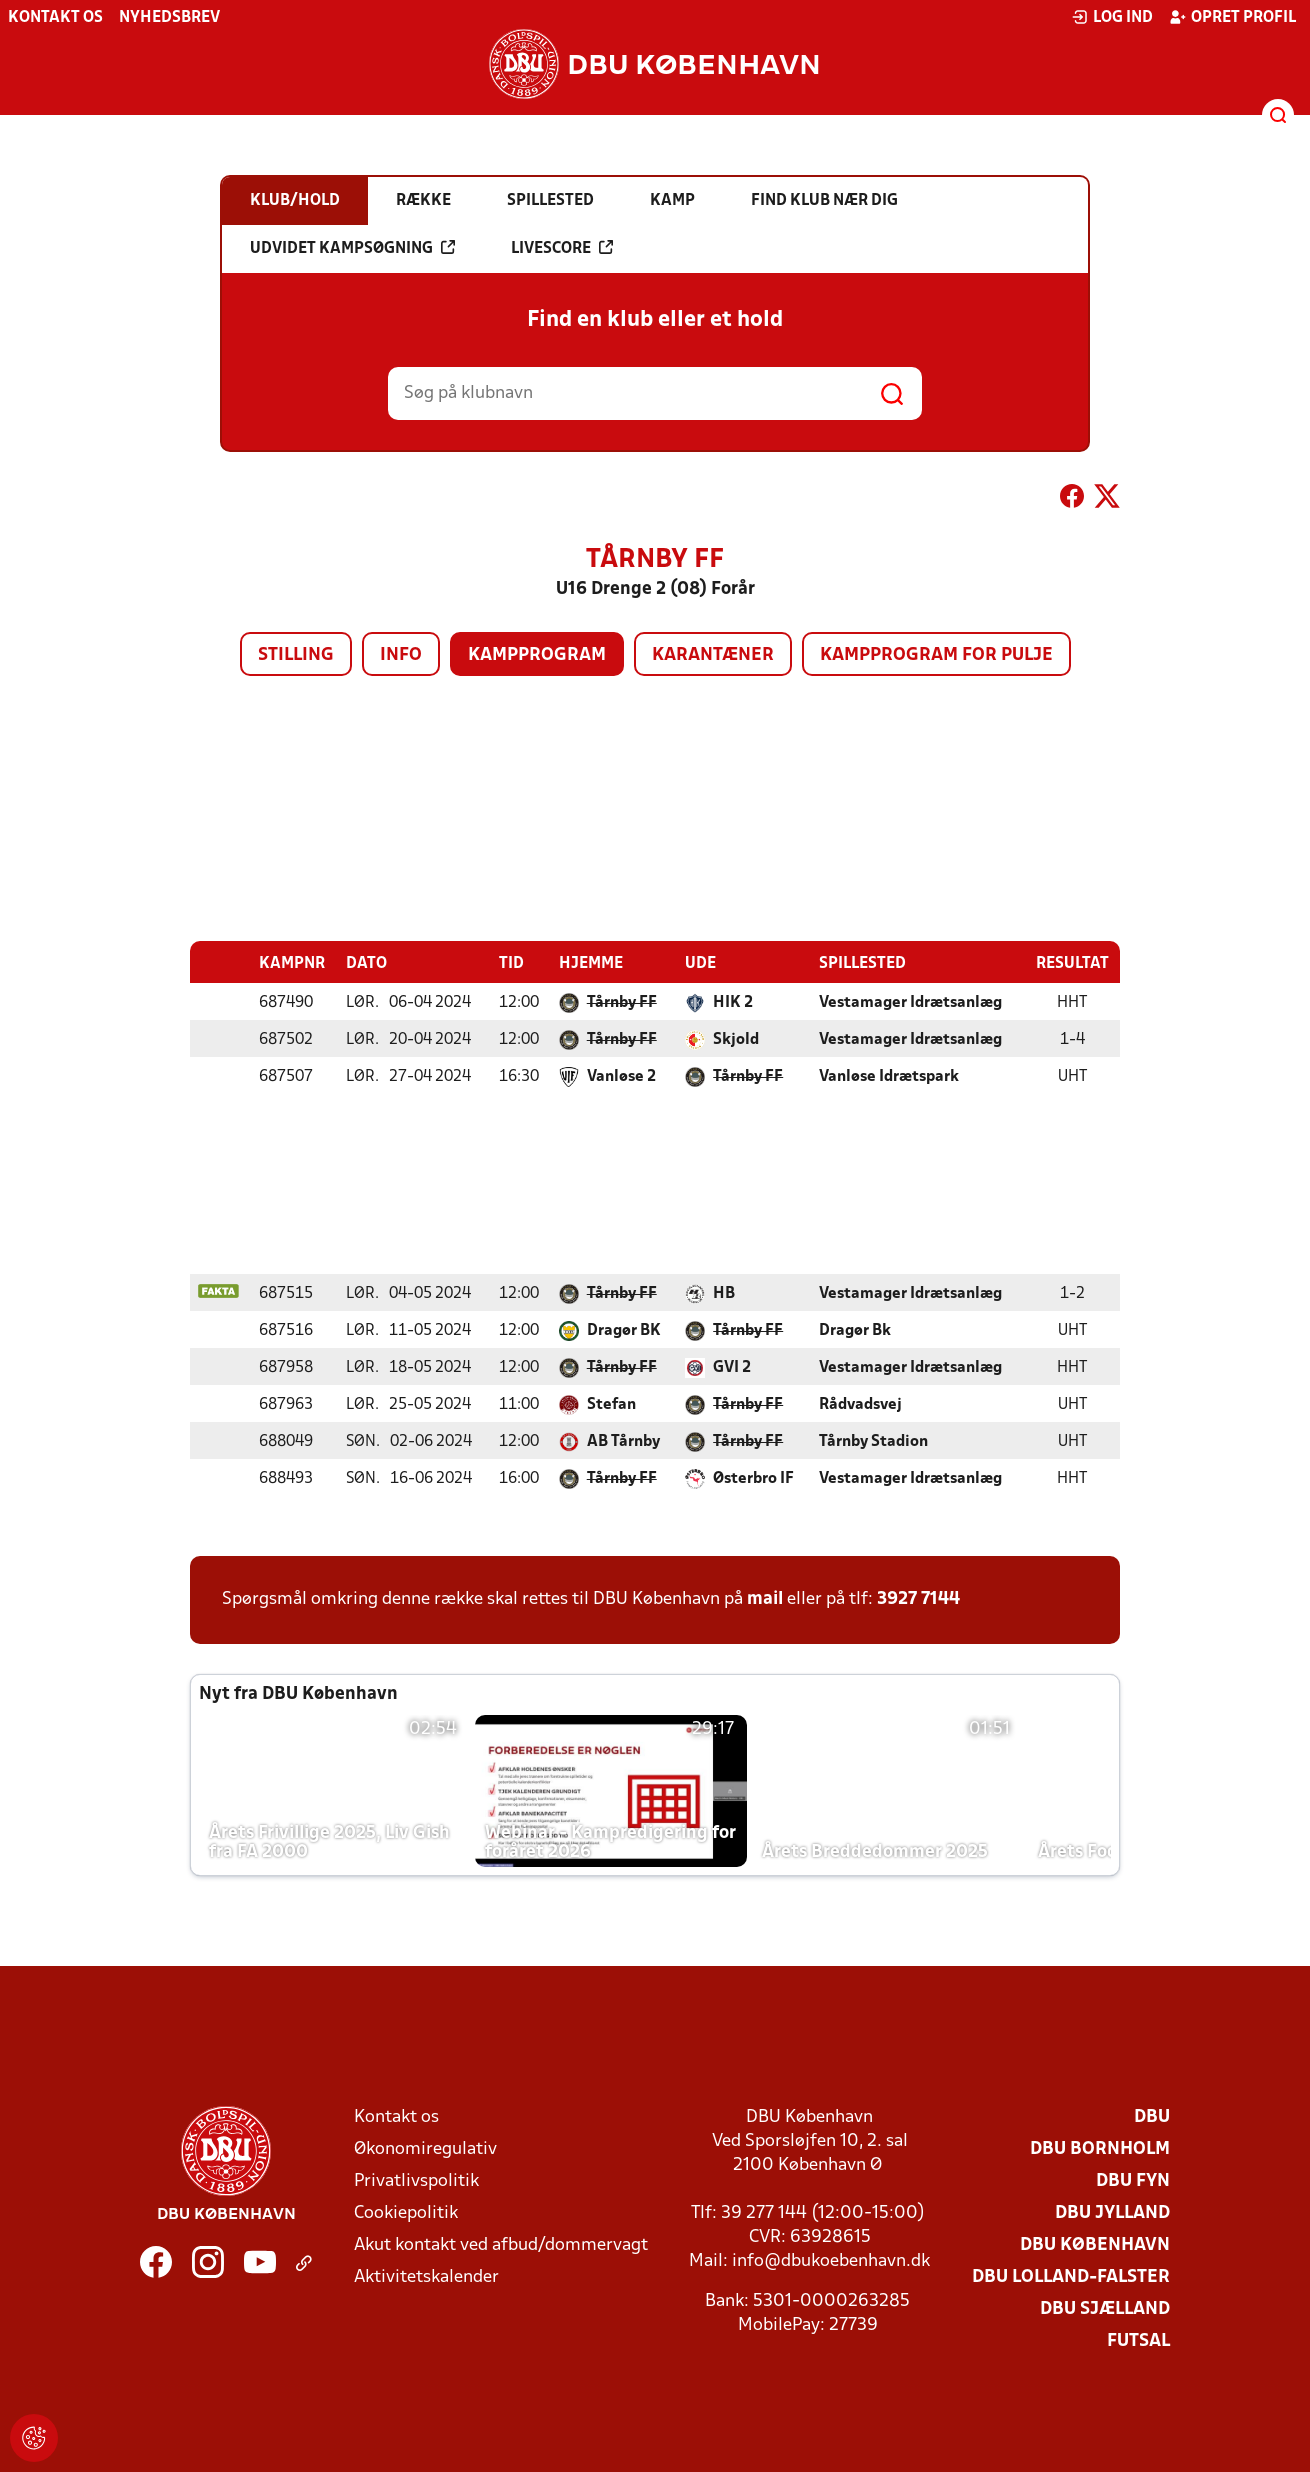  What do you see at coordinates (910, 1002) in the screenshot?
I see `Vestamager Idrætsanlæg` at bounding box center [910, 1002].